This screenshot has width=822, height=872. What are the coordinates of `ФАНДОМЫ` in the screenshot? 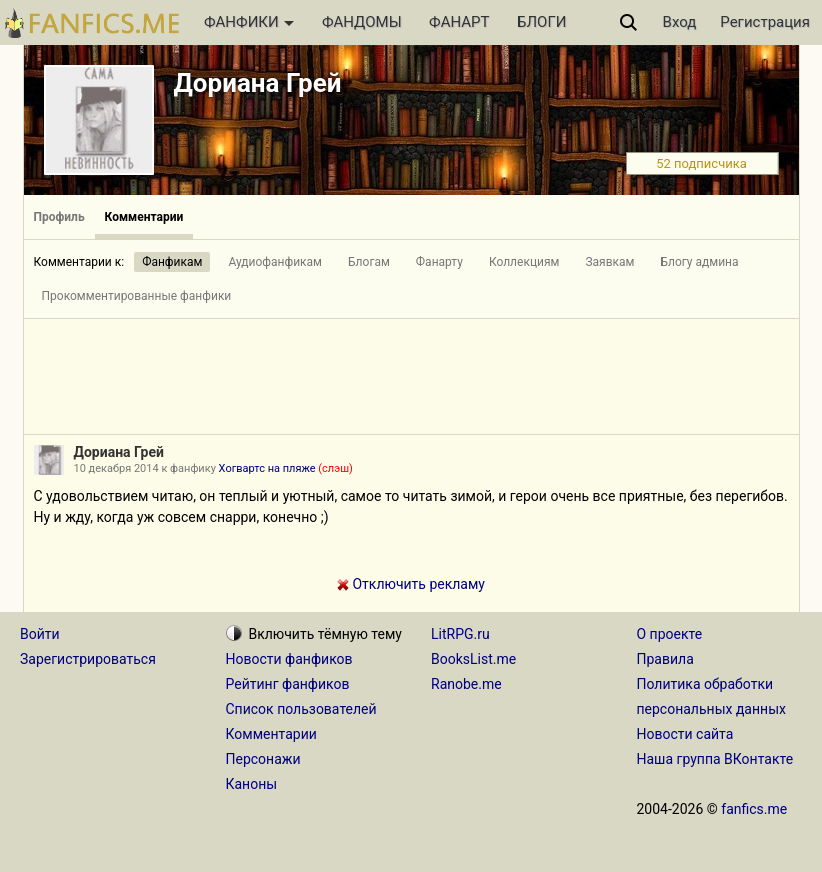 It's located at (362, 22).